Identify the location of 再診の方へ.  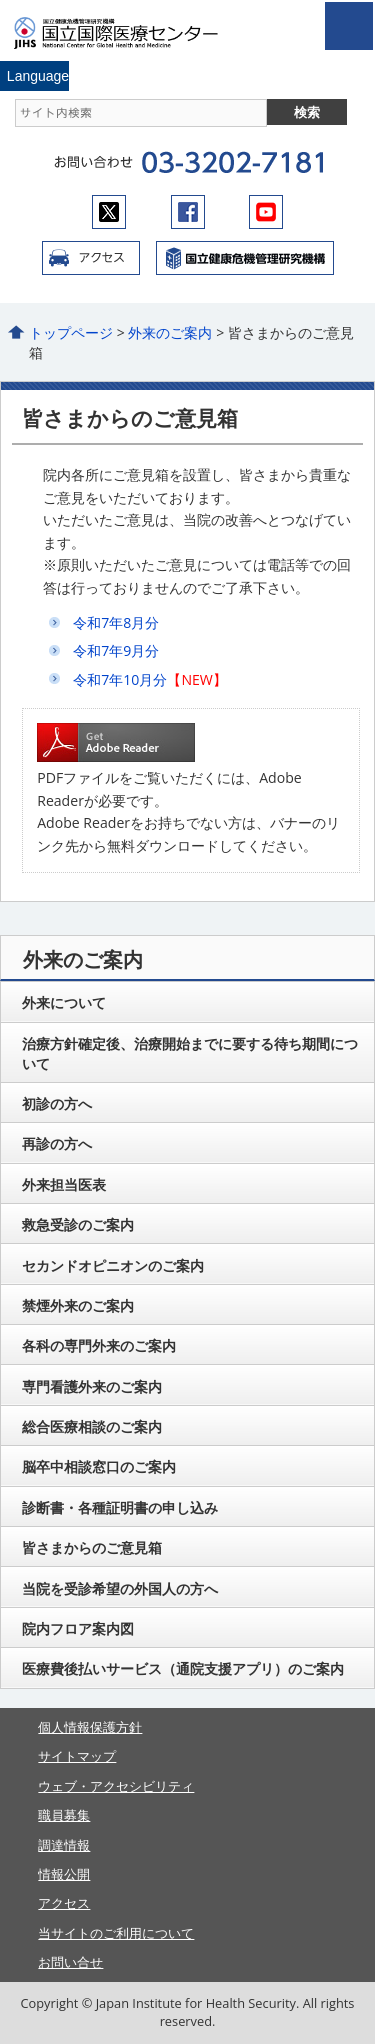
(57, 1143).